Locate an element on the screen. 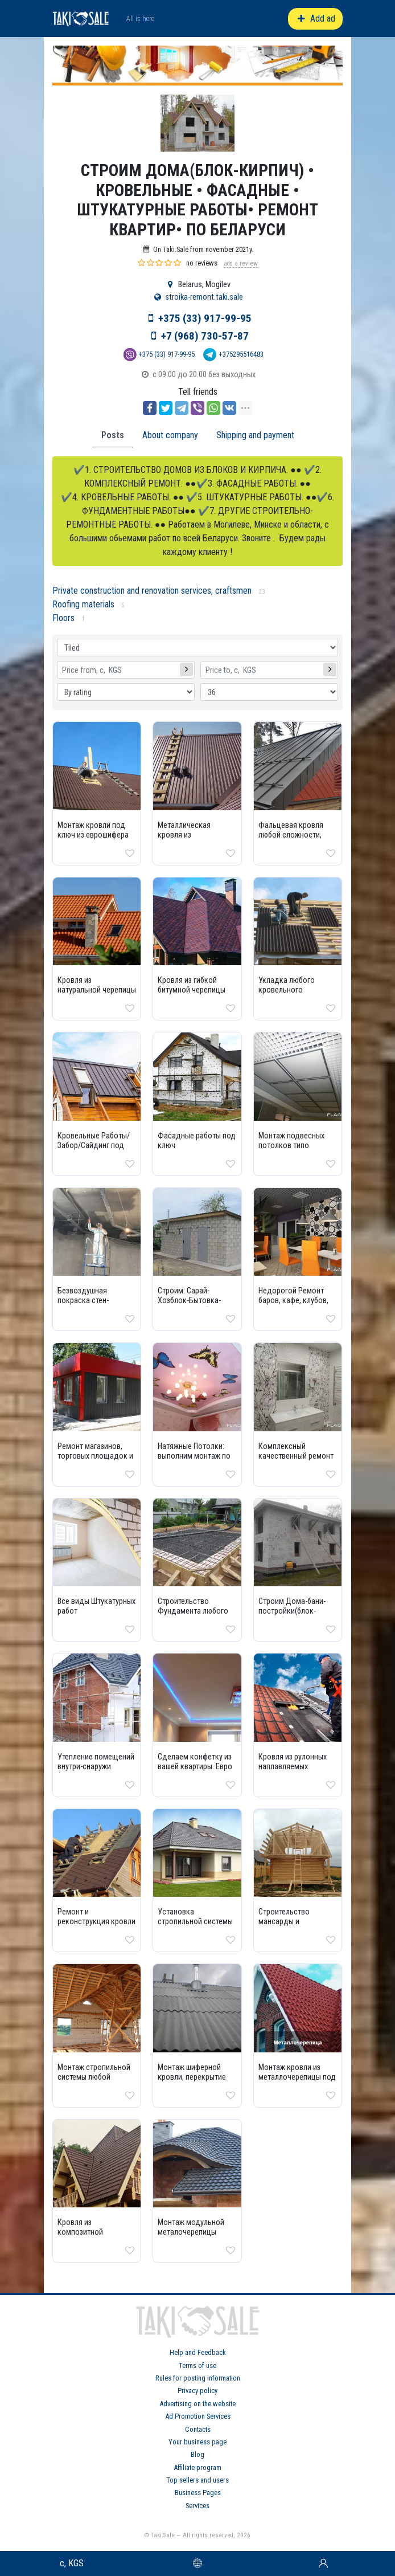 The image size is (395, 2576). Монтаж кровли под ключ из еврошифера Ондулин is located at coordinates (93, 835).